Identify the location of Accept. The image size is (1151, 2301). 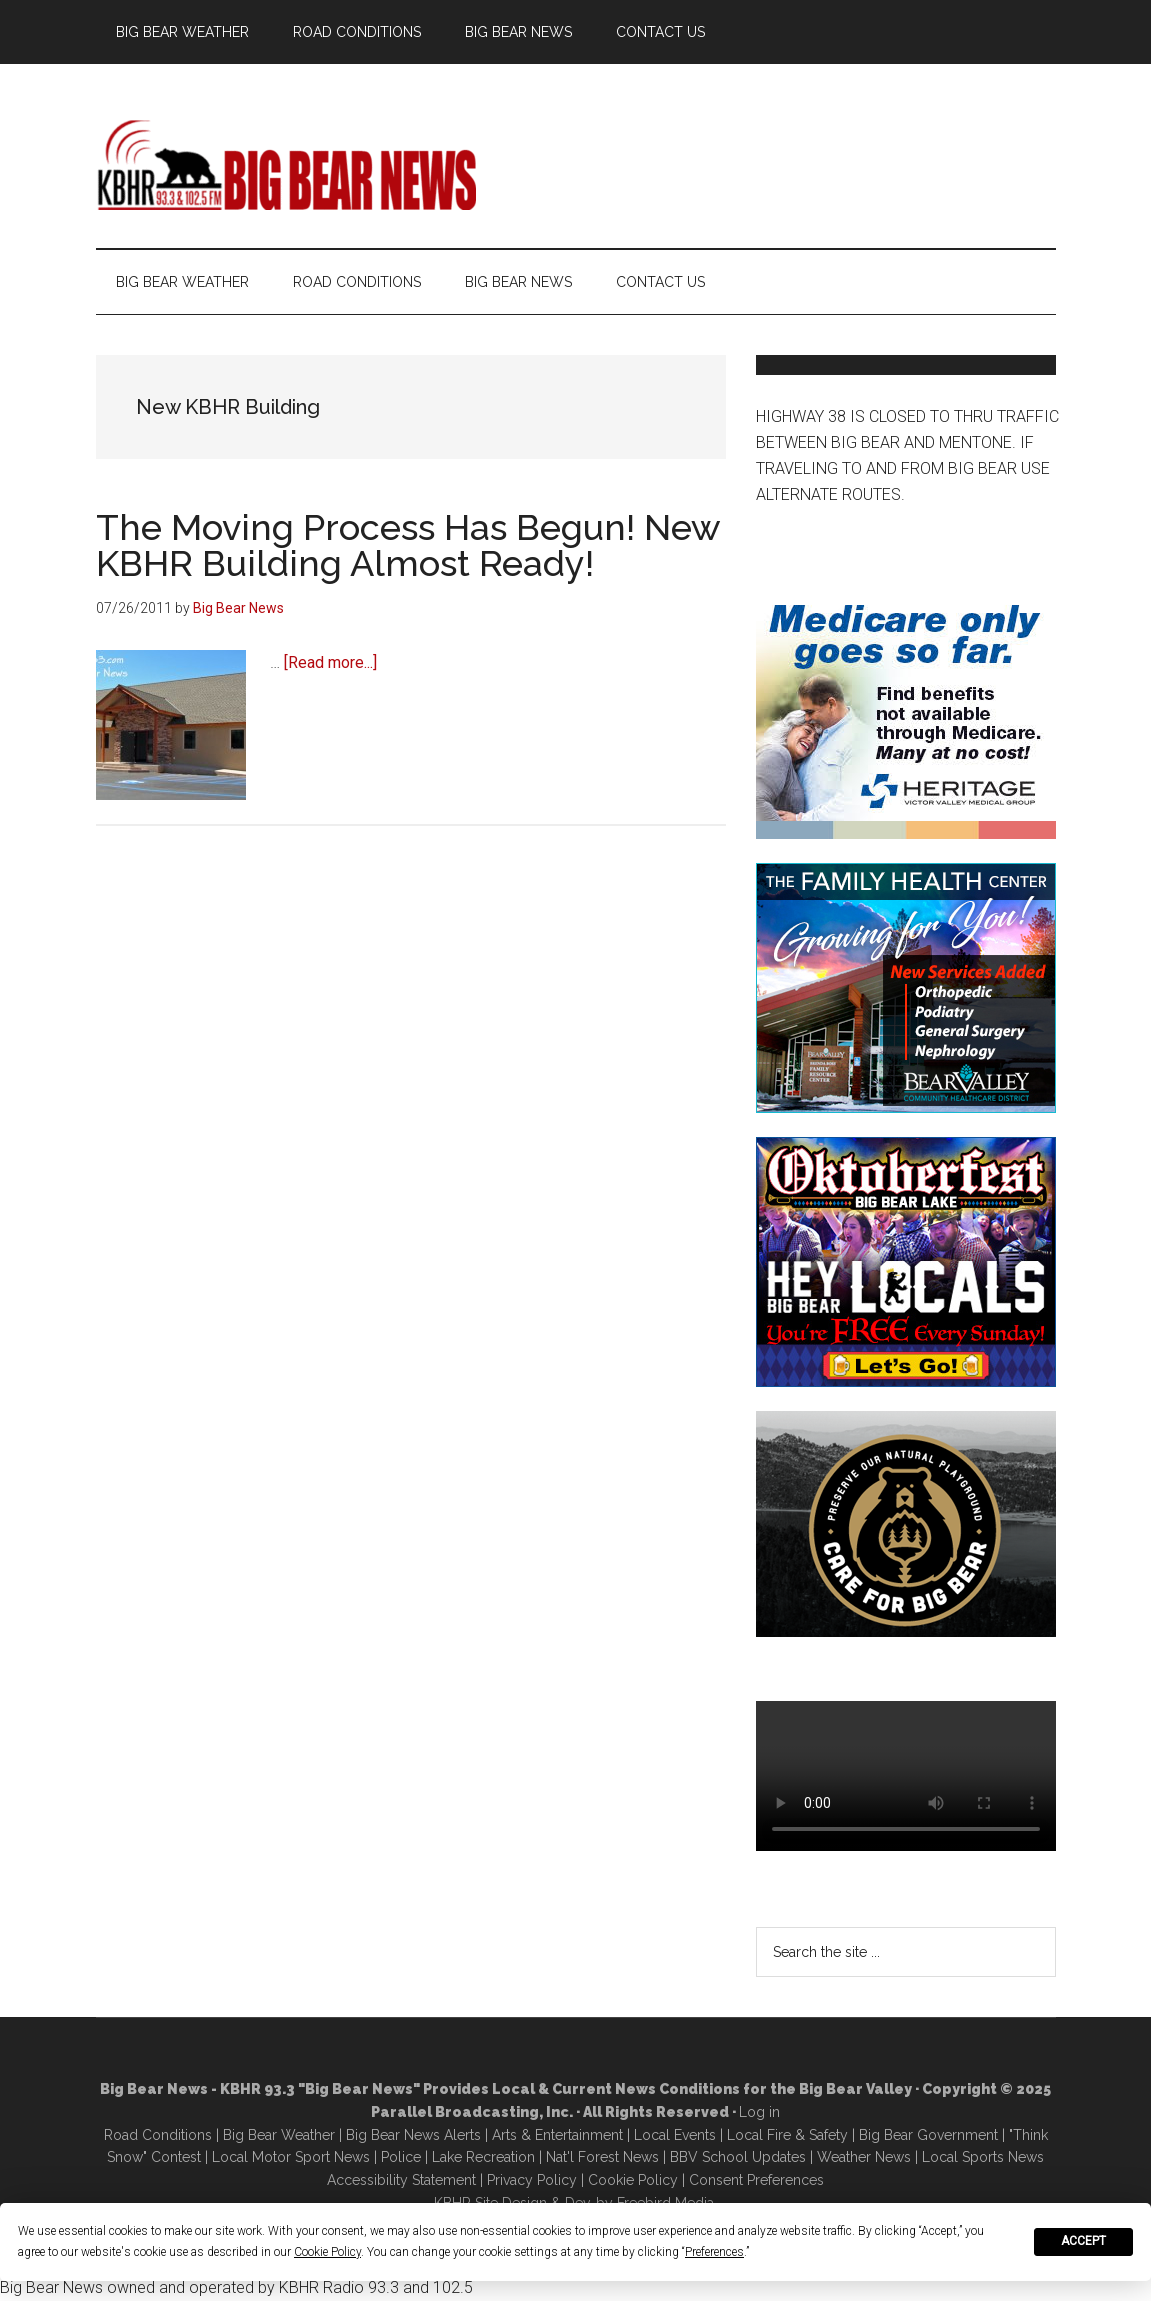
(1083, 2241).